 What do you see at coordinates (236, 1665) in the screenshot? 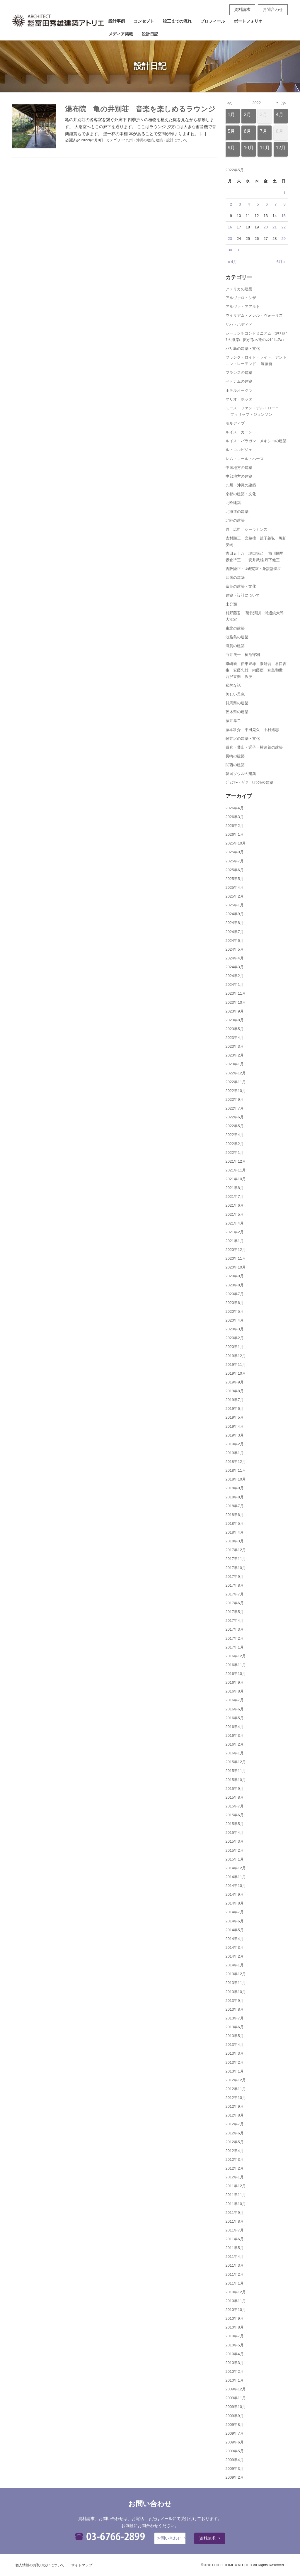
I see `2016年11月` at bounding box center [236, 1665].